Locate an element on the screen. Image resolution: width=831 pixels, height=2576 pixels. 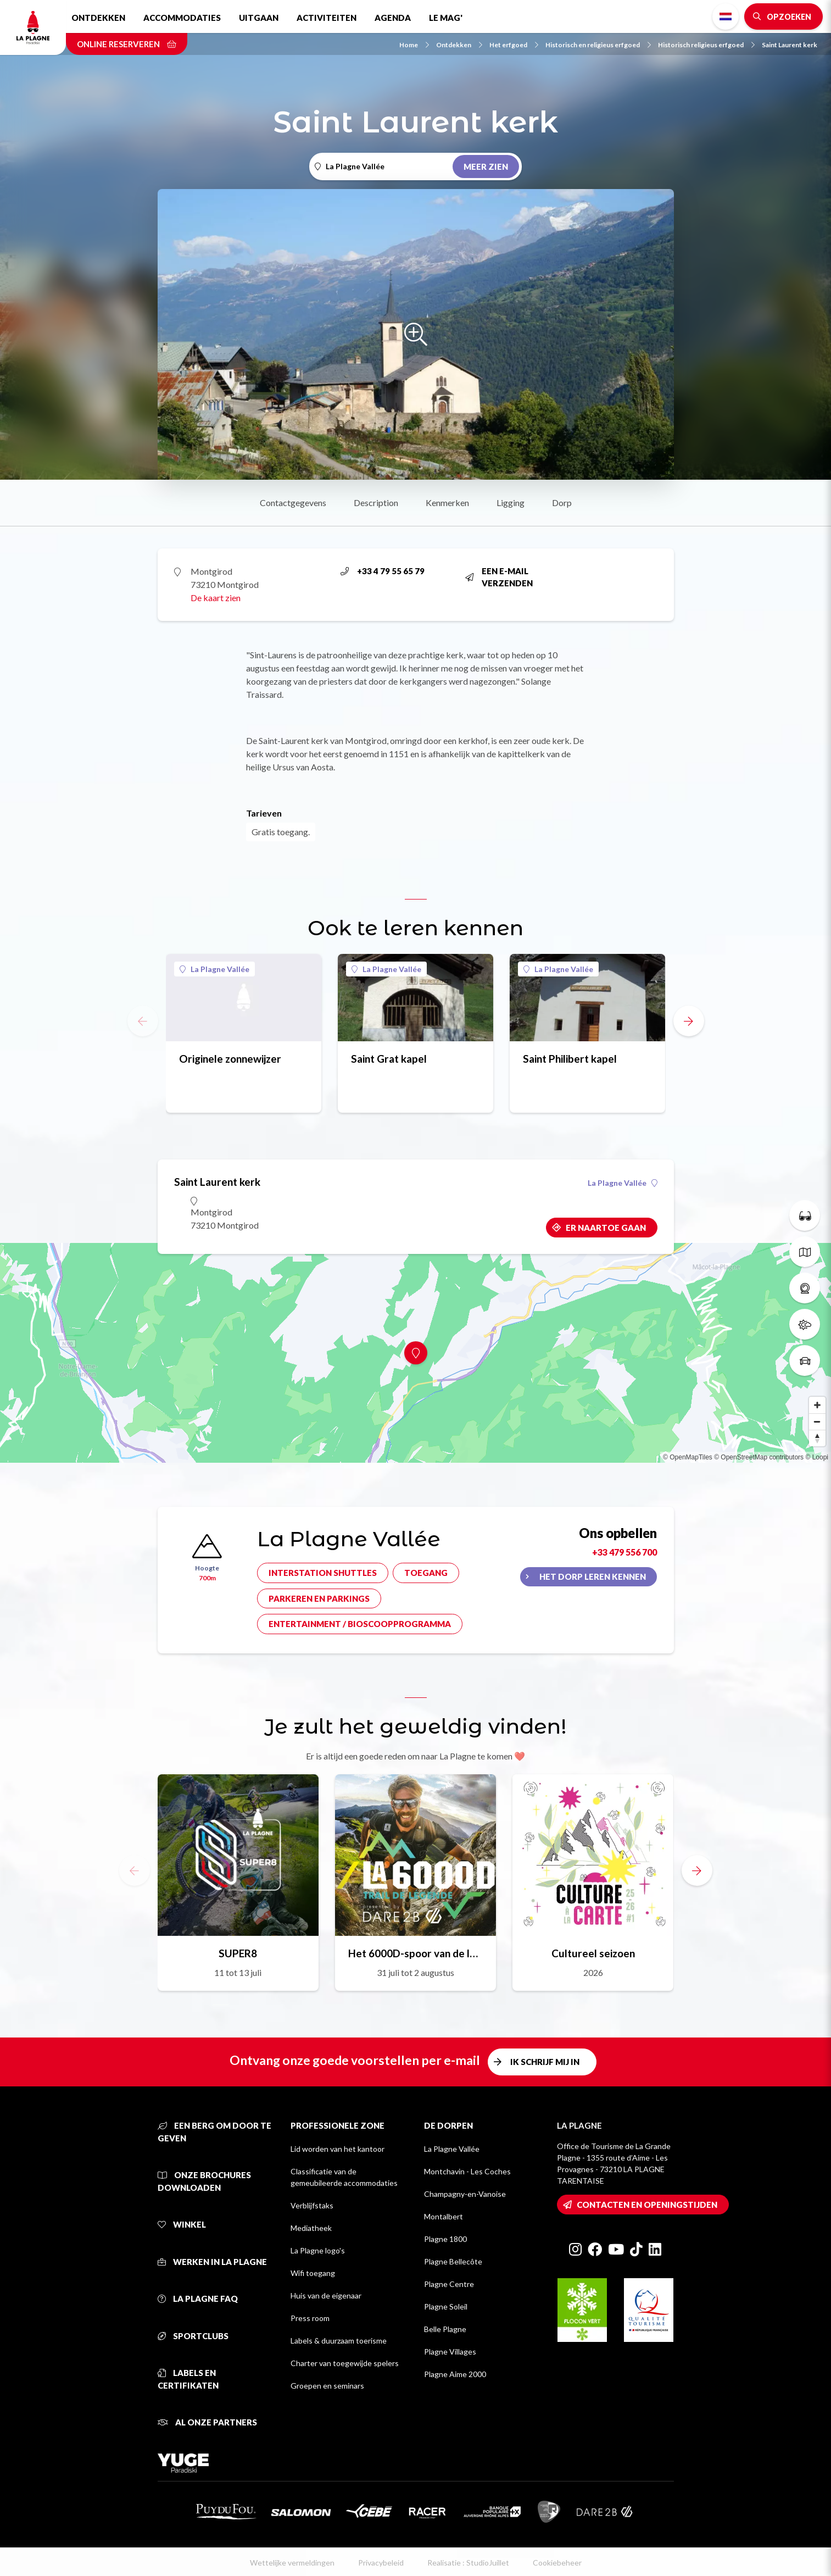
Plagne Aime 2000 is located at coordinates (455, 2374).